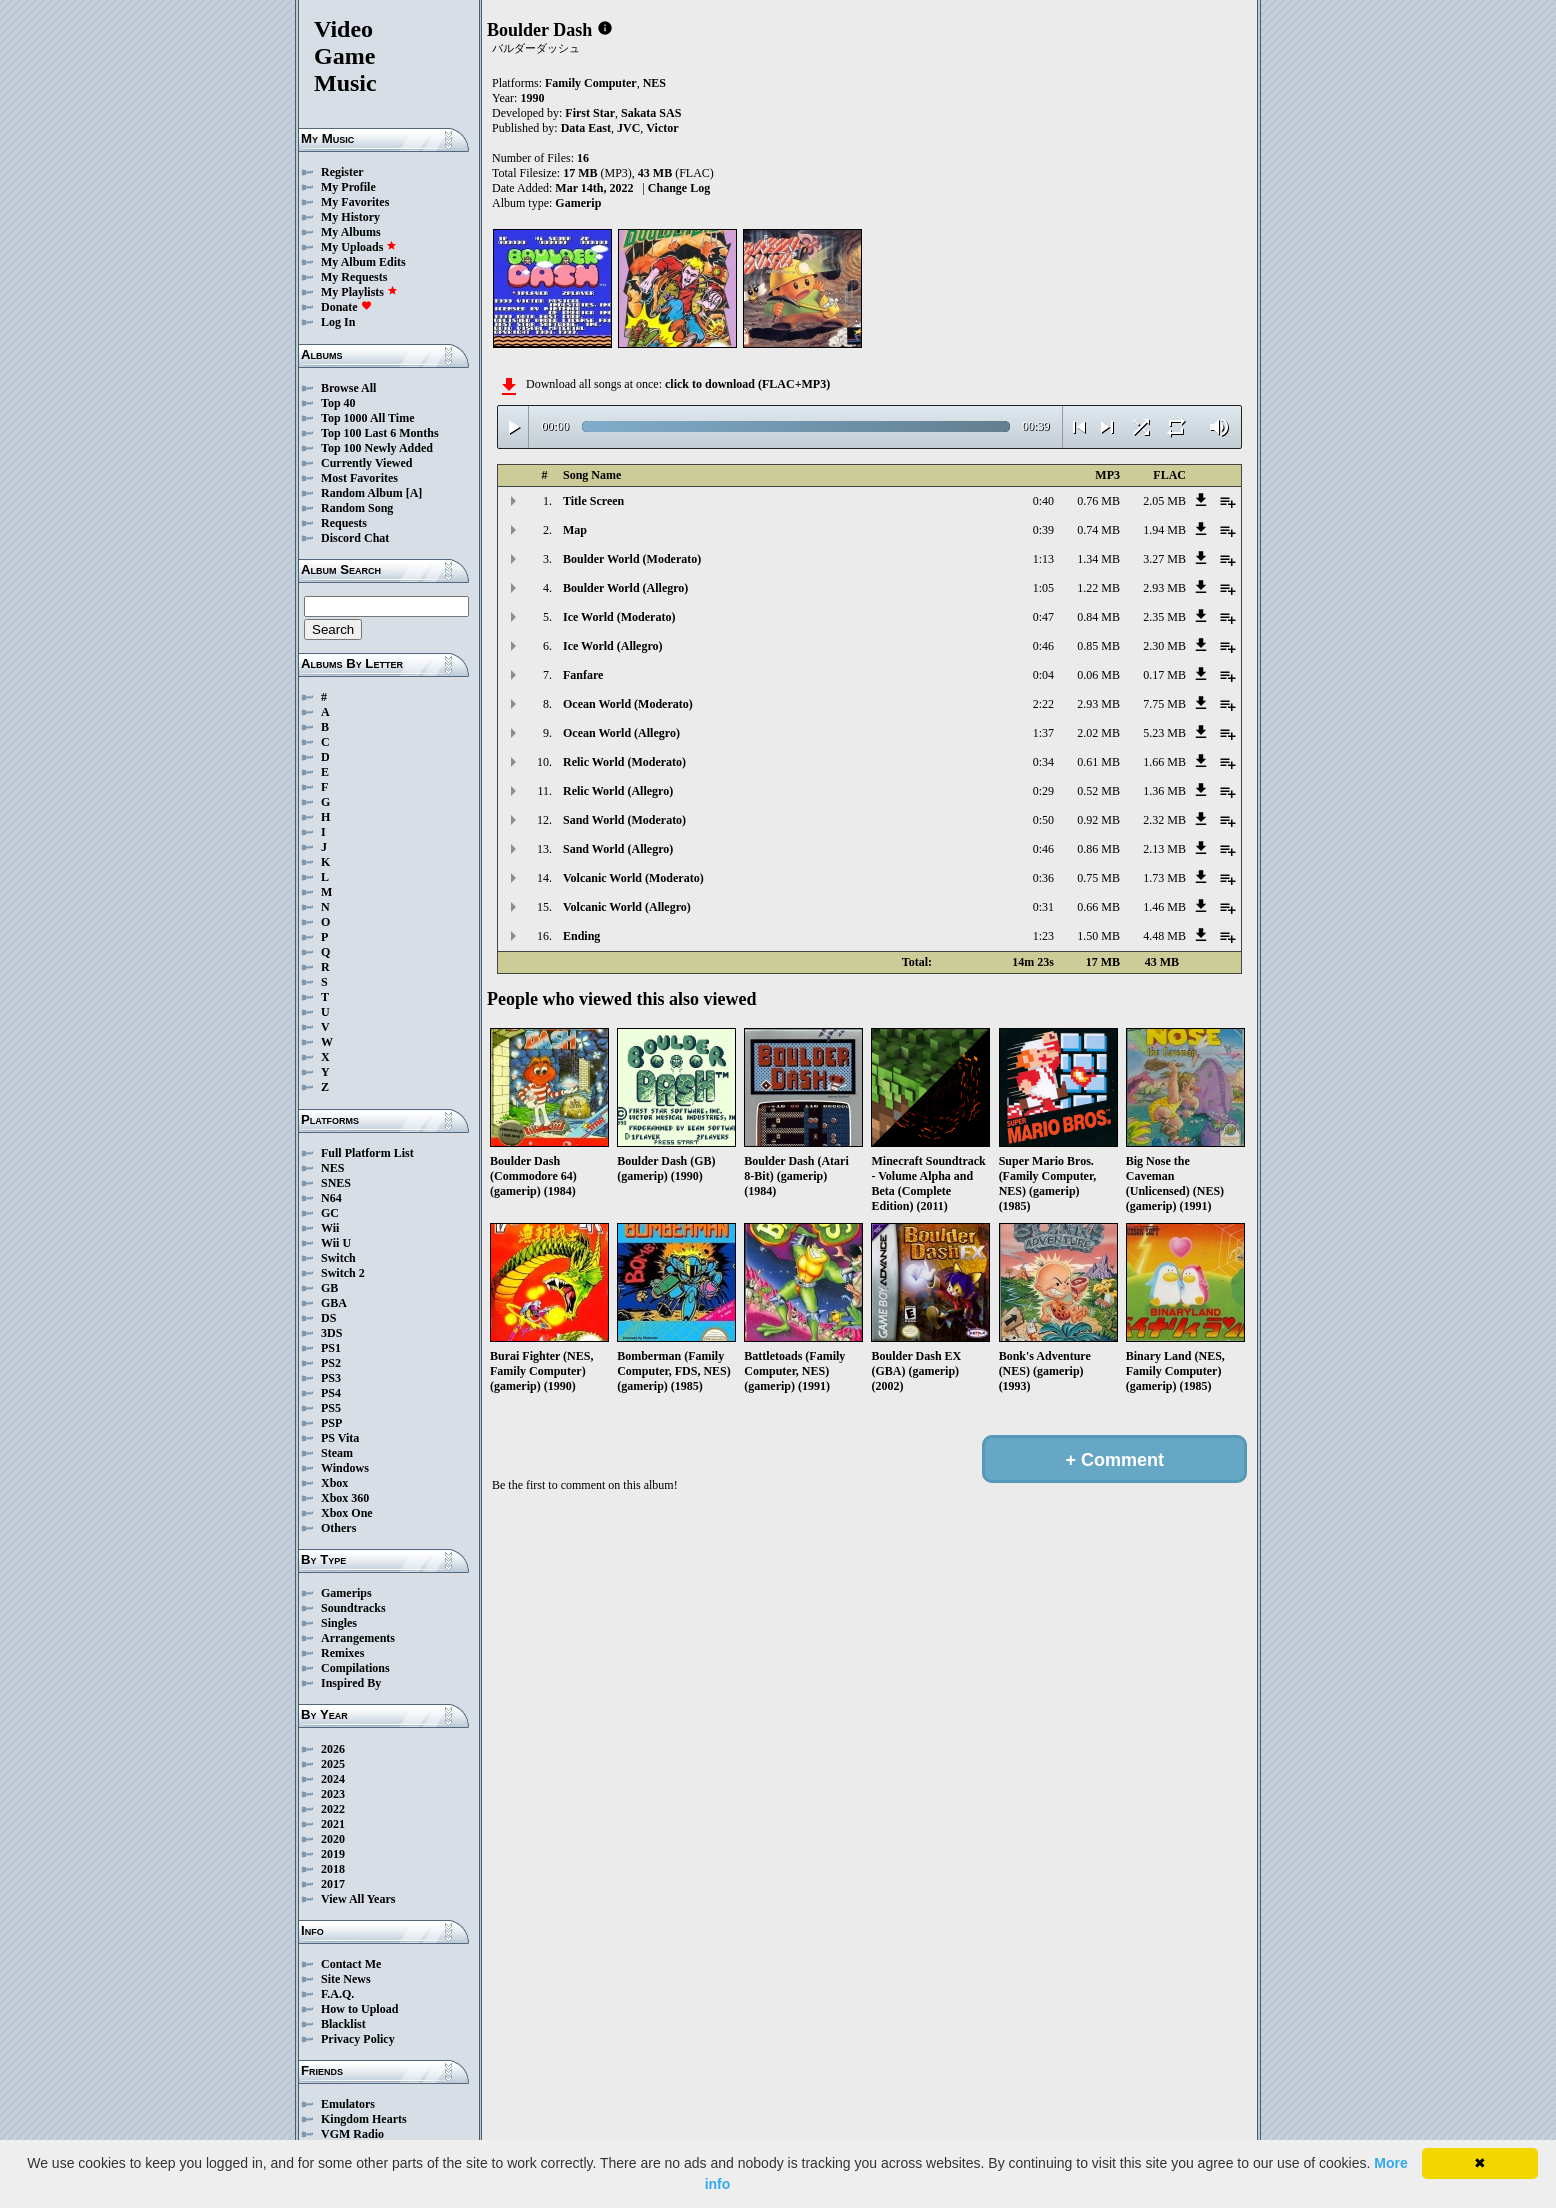 This screenshot has height=2208, width=1556. Describe the element at coordinates (346, 1979) in the screenshot. I see `Site News` at that location.